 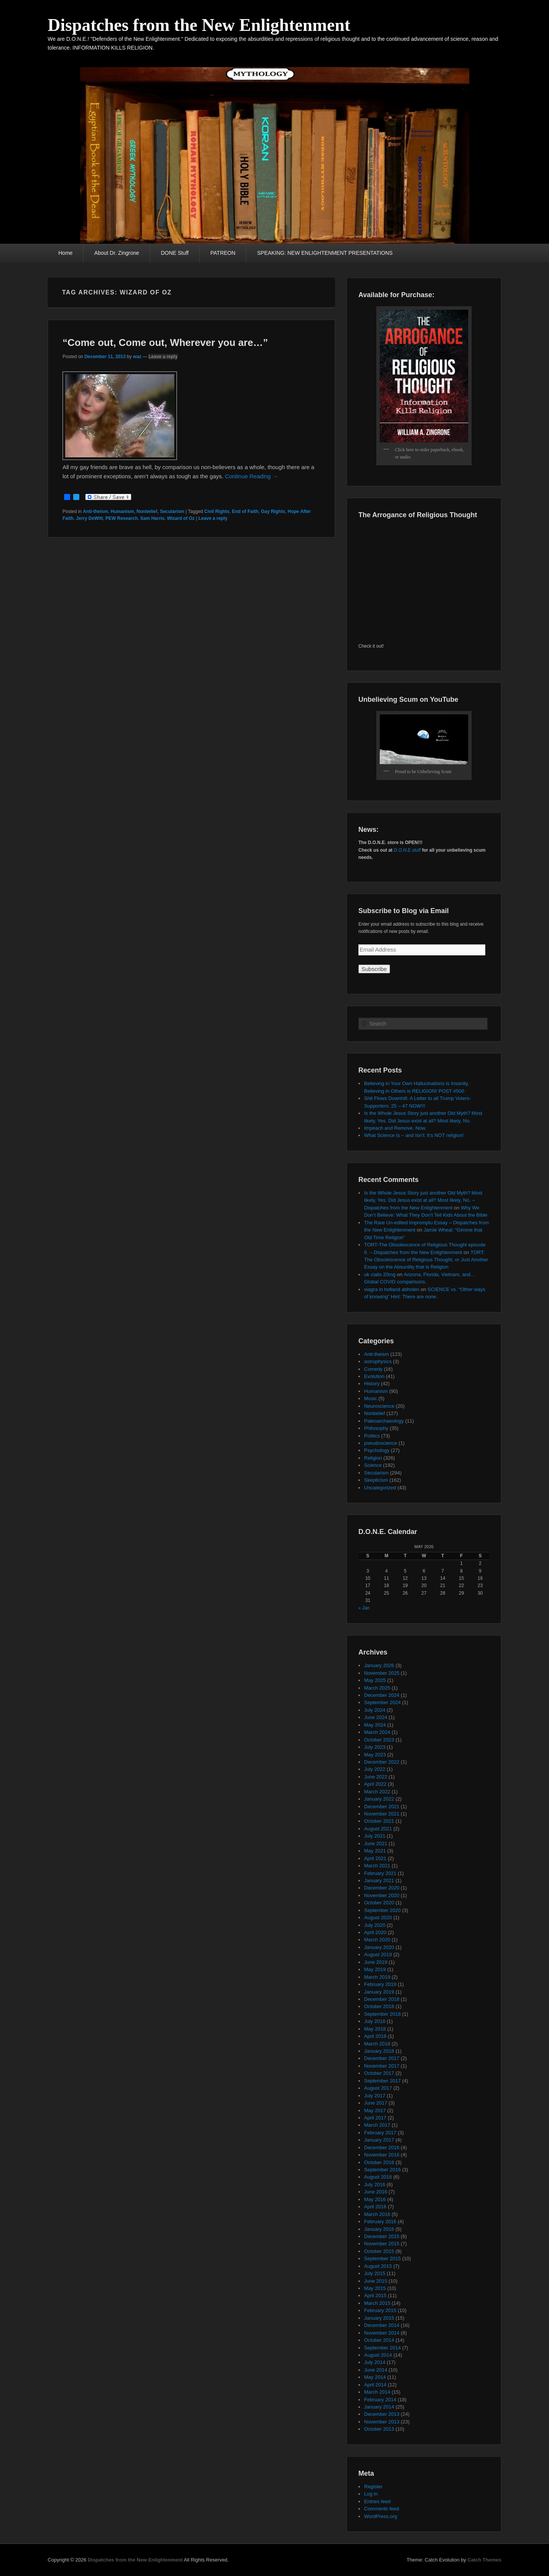 What do you see at coordinates (199, 25) in the screenshot?
I see `Dispatches from the New Enlightenment` at bounding box center [199, 25].